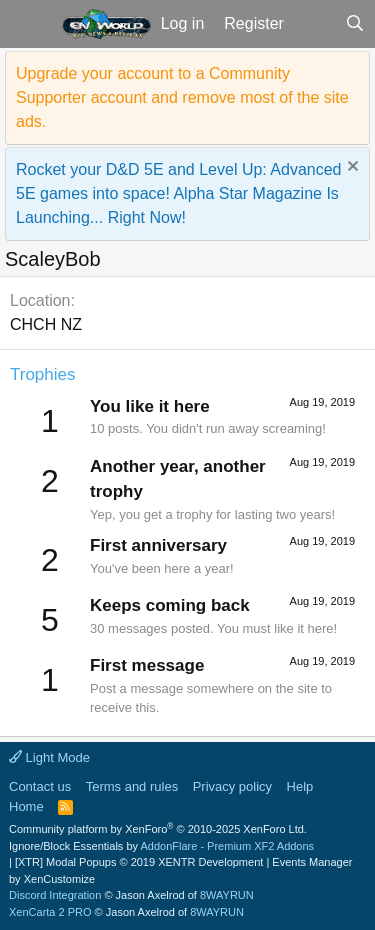  What do you see at coordinates (179, 193) in the screenshot?
I see `Rocket your D&D 5E and Level Up: Advanced 5E games into space! Alpha Star Magazine Is Launching... Right Now!` at bounding box center [179, 193].